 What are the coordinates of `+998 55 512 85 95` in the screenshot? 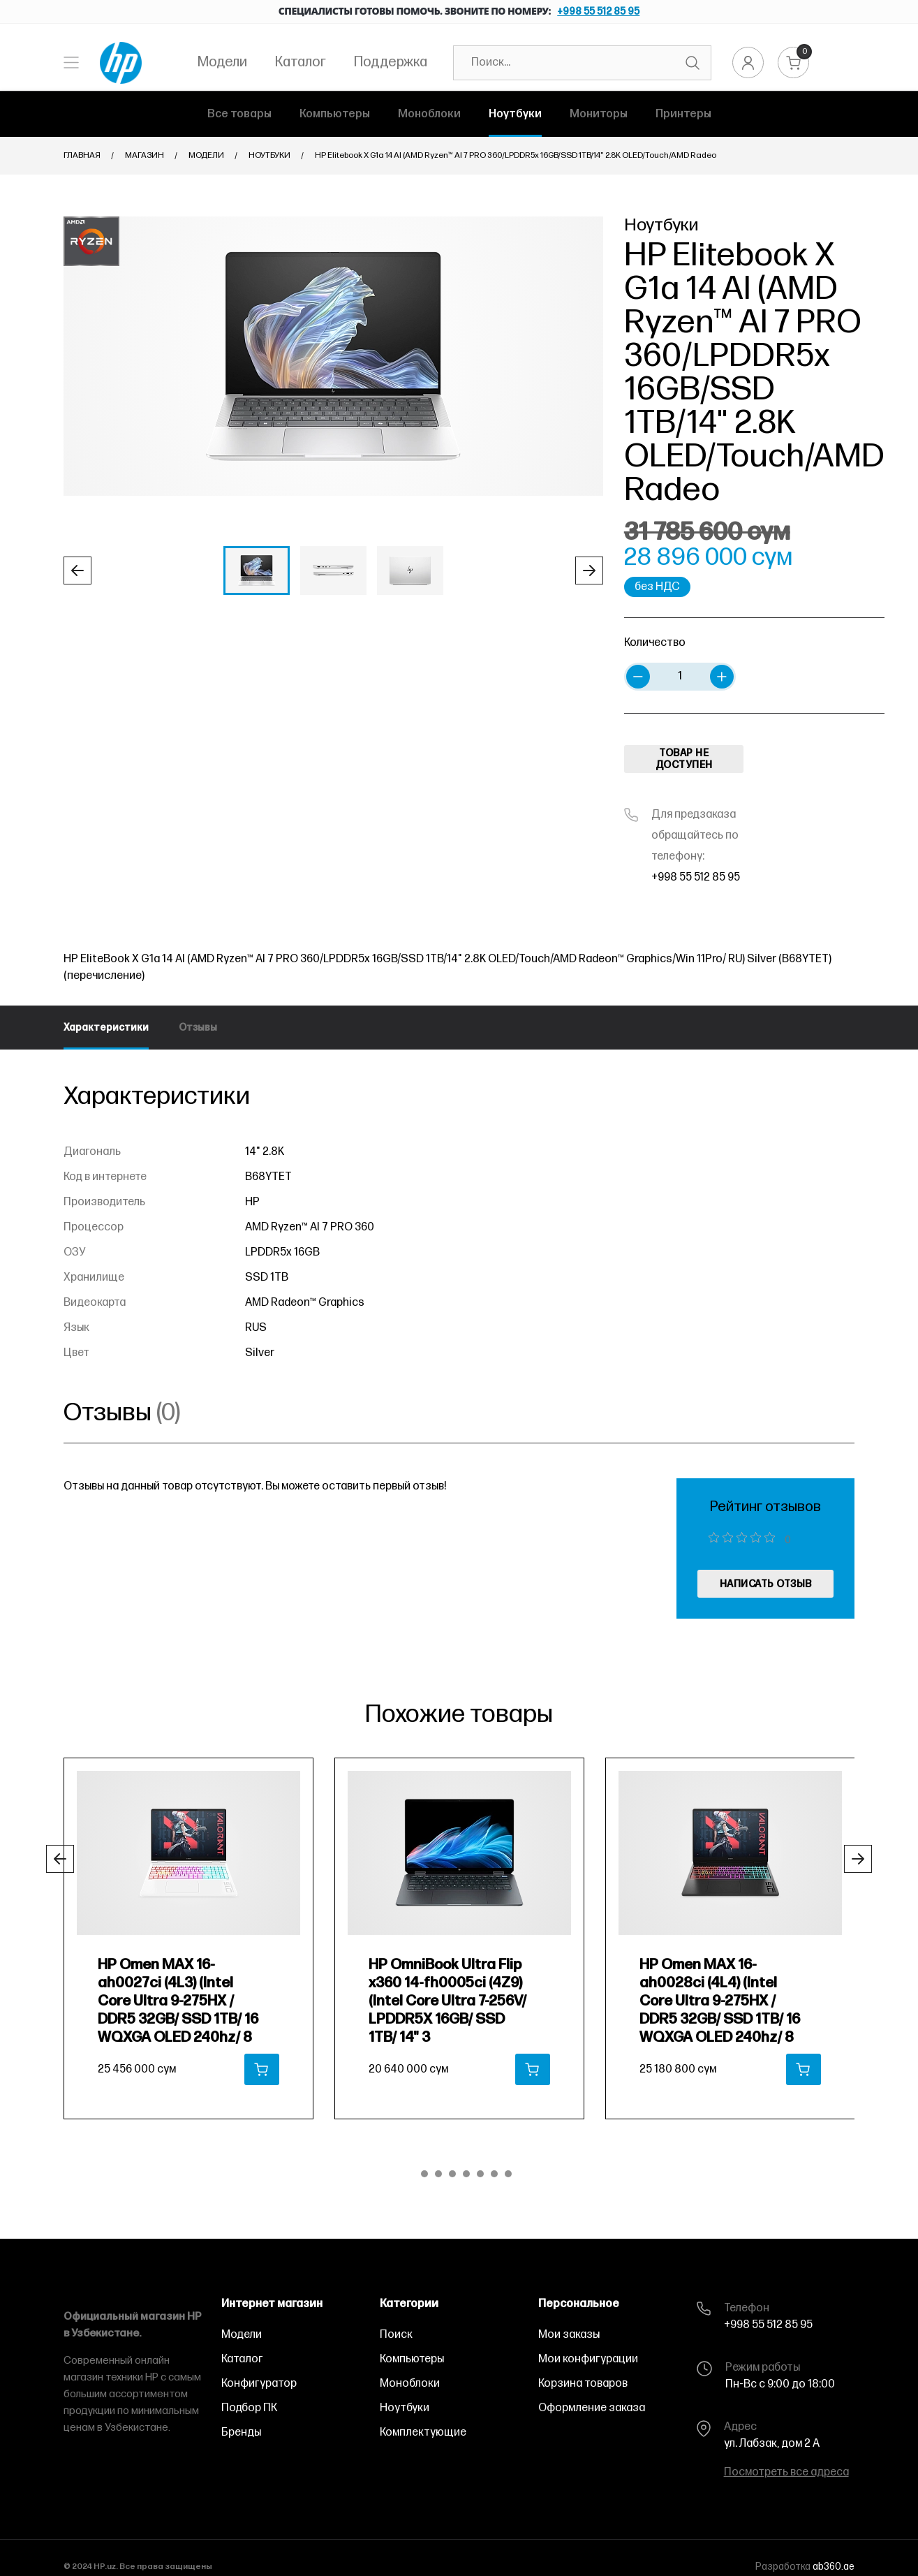 It's located at (598, 11).